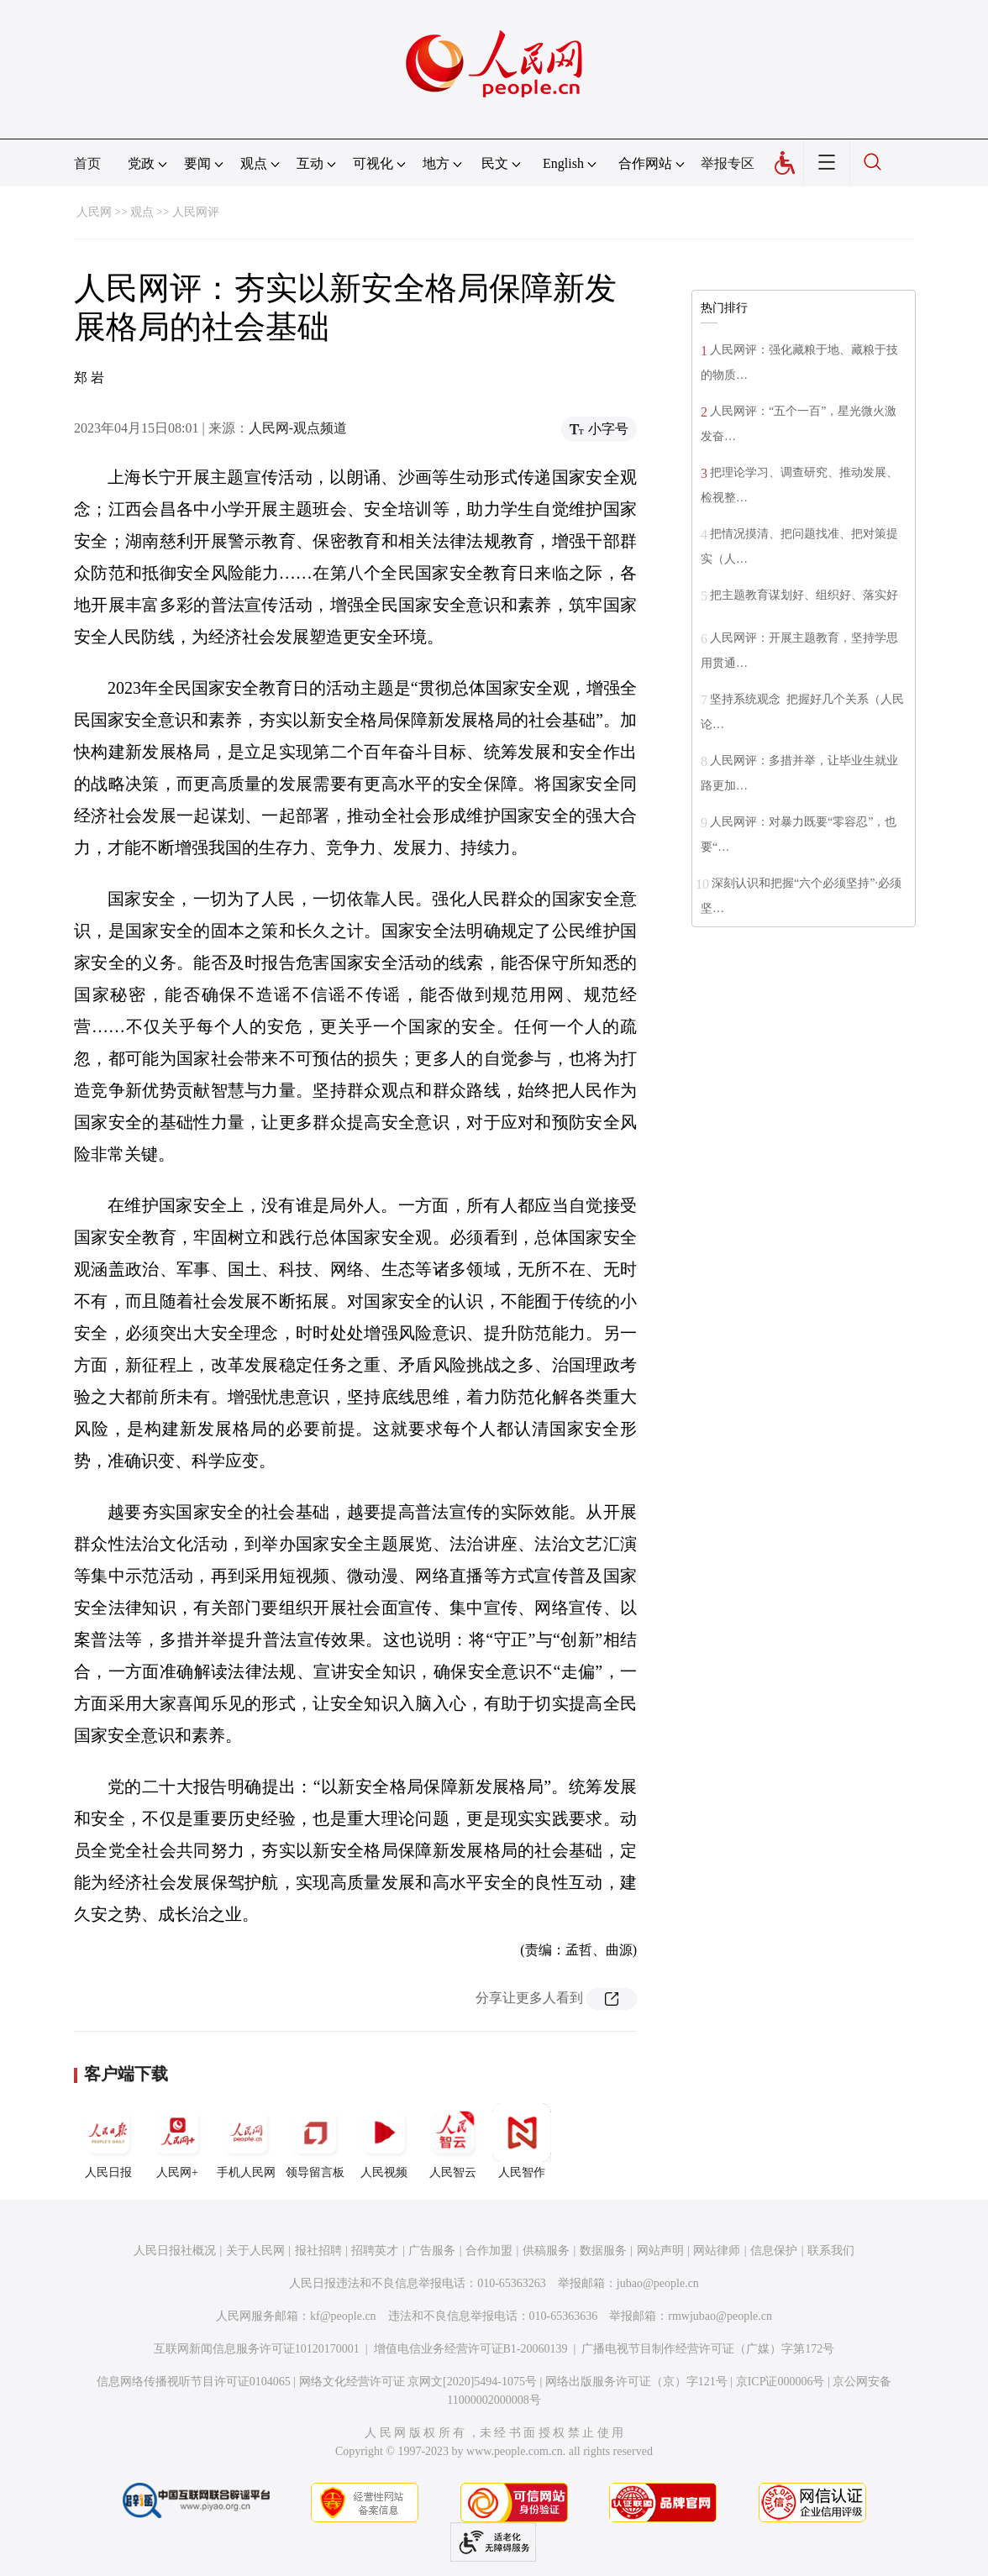  Describe the element at coordinates (94, 212) in the screenshot. I see `人民网` at that location.